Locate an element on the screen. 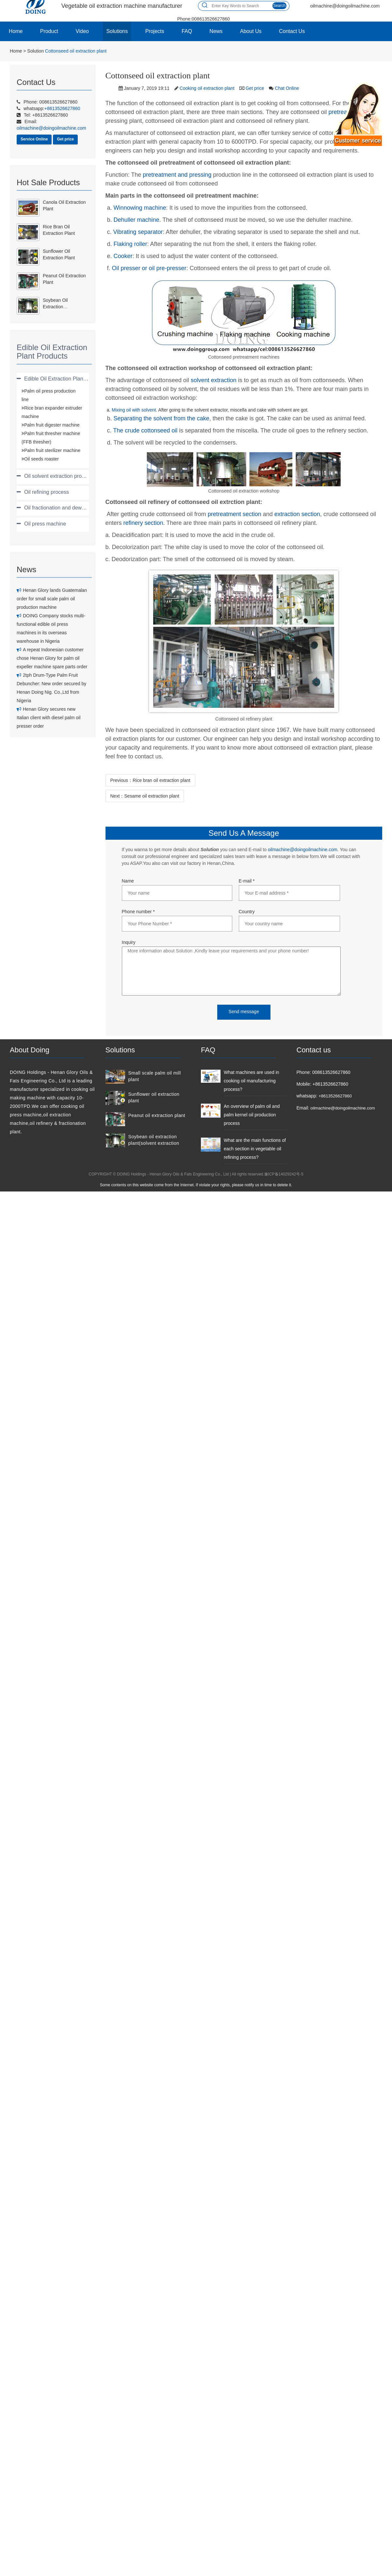 The image size is (392, 2576). Mixing oil with solvent is located at coordinates (134, 410).